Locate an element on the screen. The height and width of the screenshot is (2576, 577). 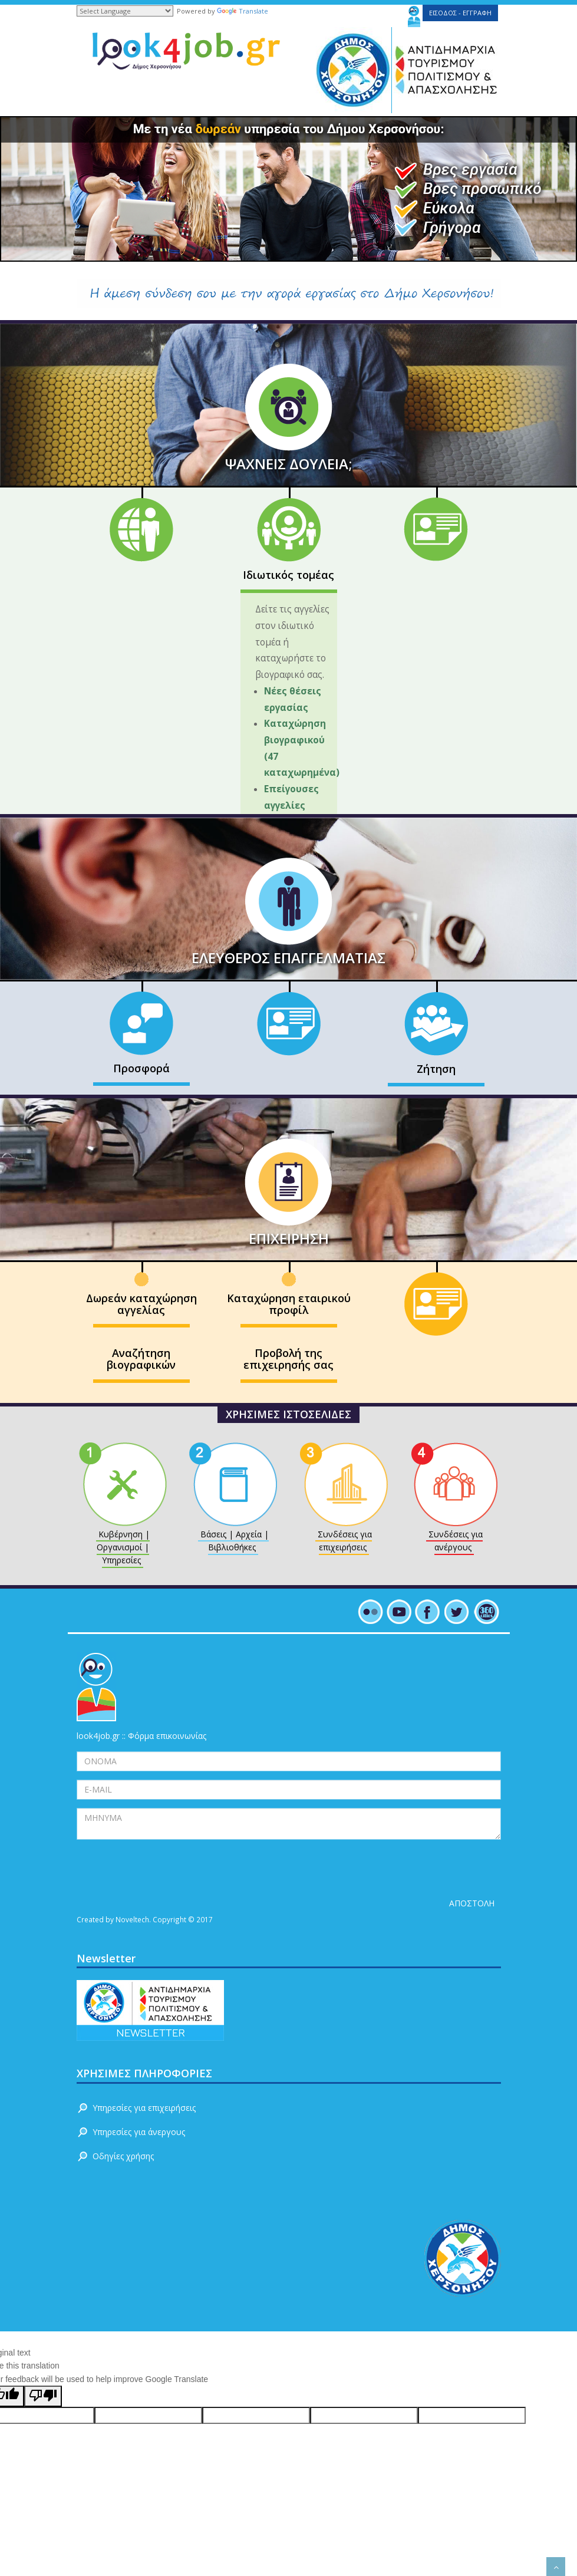
Προσφορά is located at coordinates (141, 1068).